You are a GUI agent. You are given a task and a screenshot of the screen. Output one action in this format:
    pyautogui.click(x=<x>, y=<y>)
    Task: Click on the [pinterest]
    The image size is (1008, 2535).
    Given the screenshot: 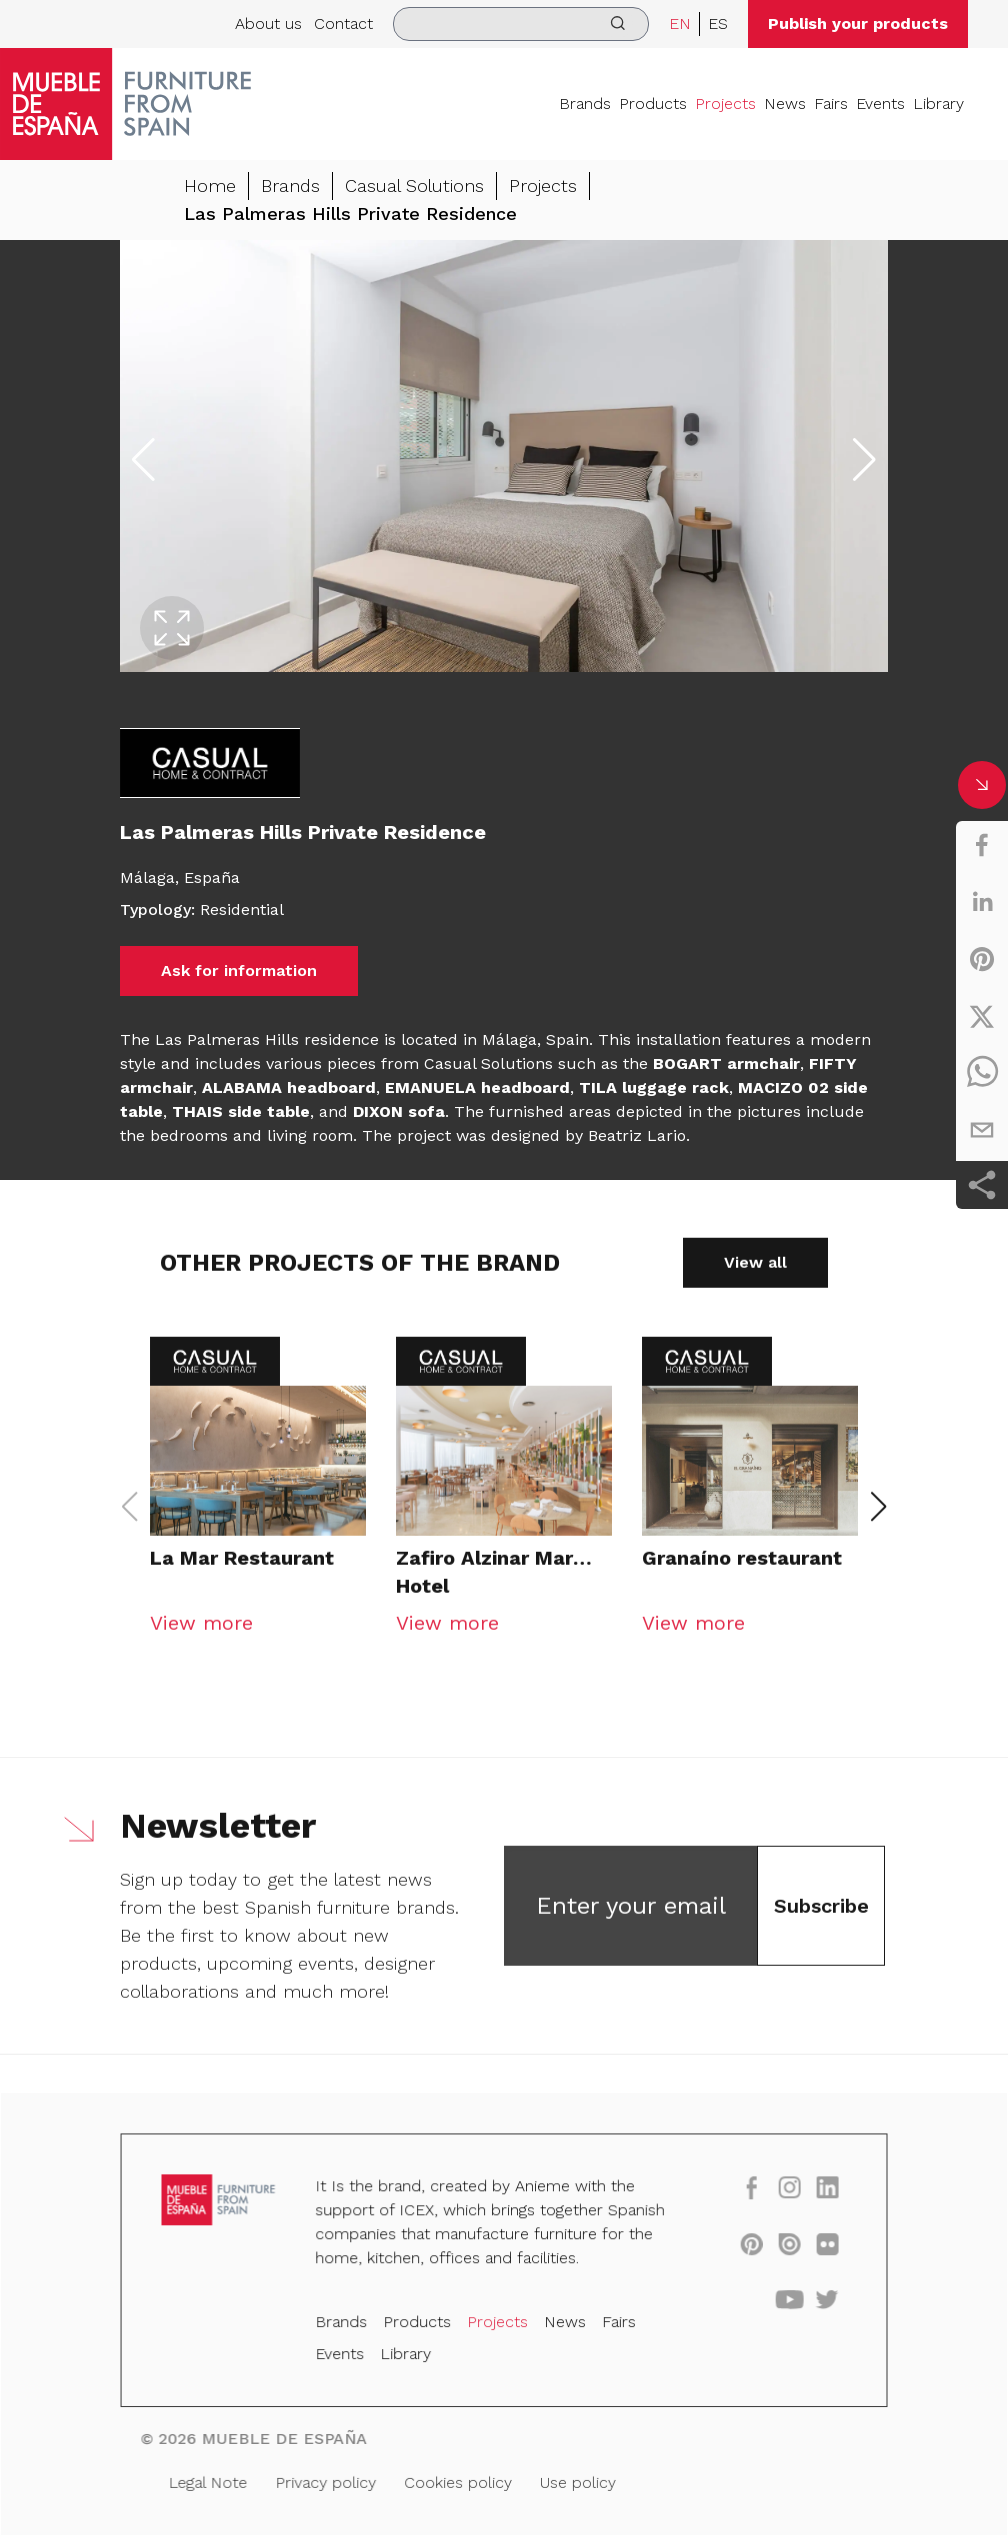 What is the action you would take?
    pyautogui.click(x=982, y=959)
    